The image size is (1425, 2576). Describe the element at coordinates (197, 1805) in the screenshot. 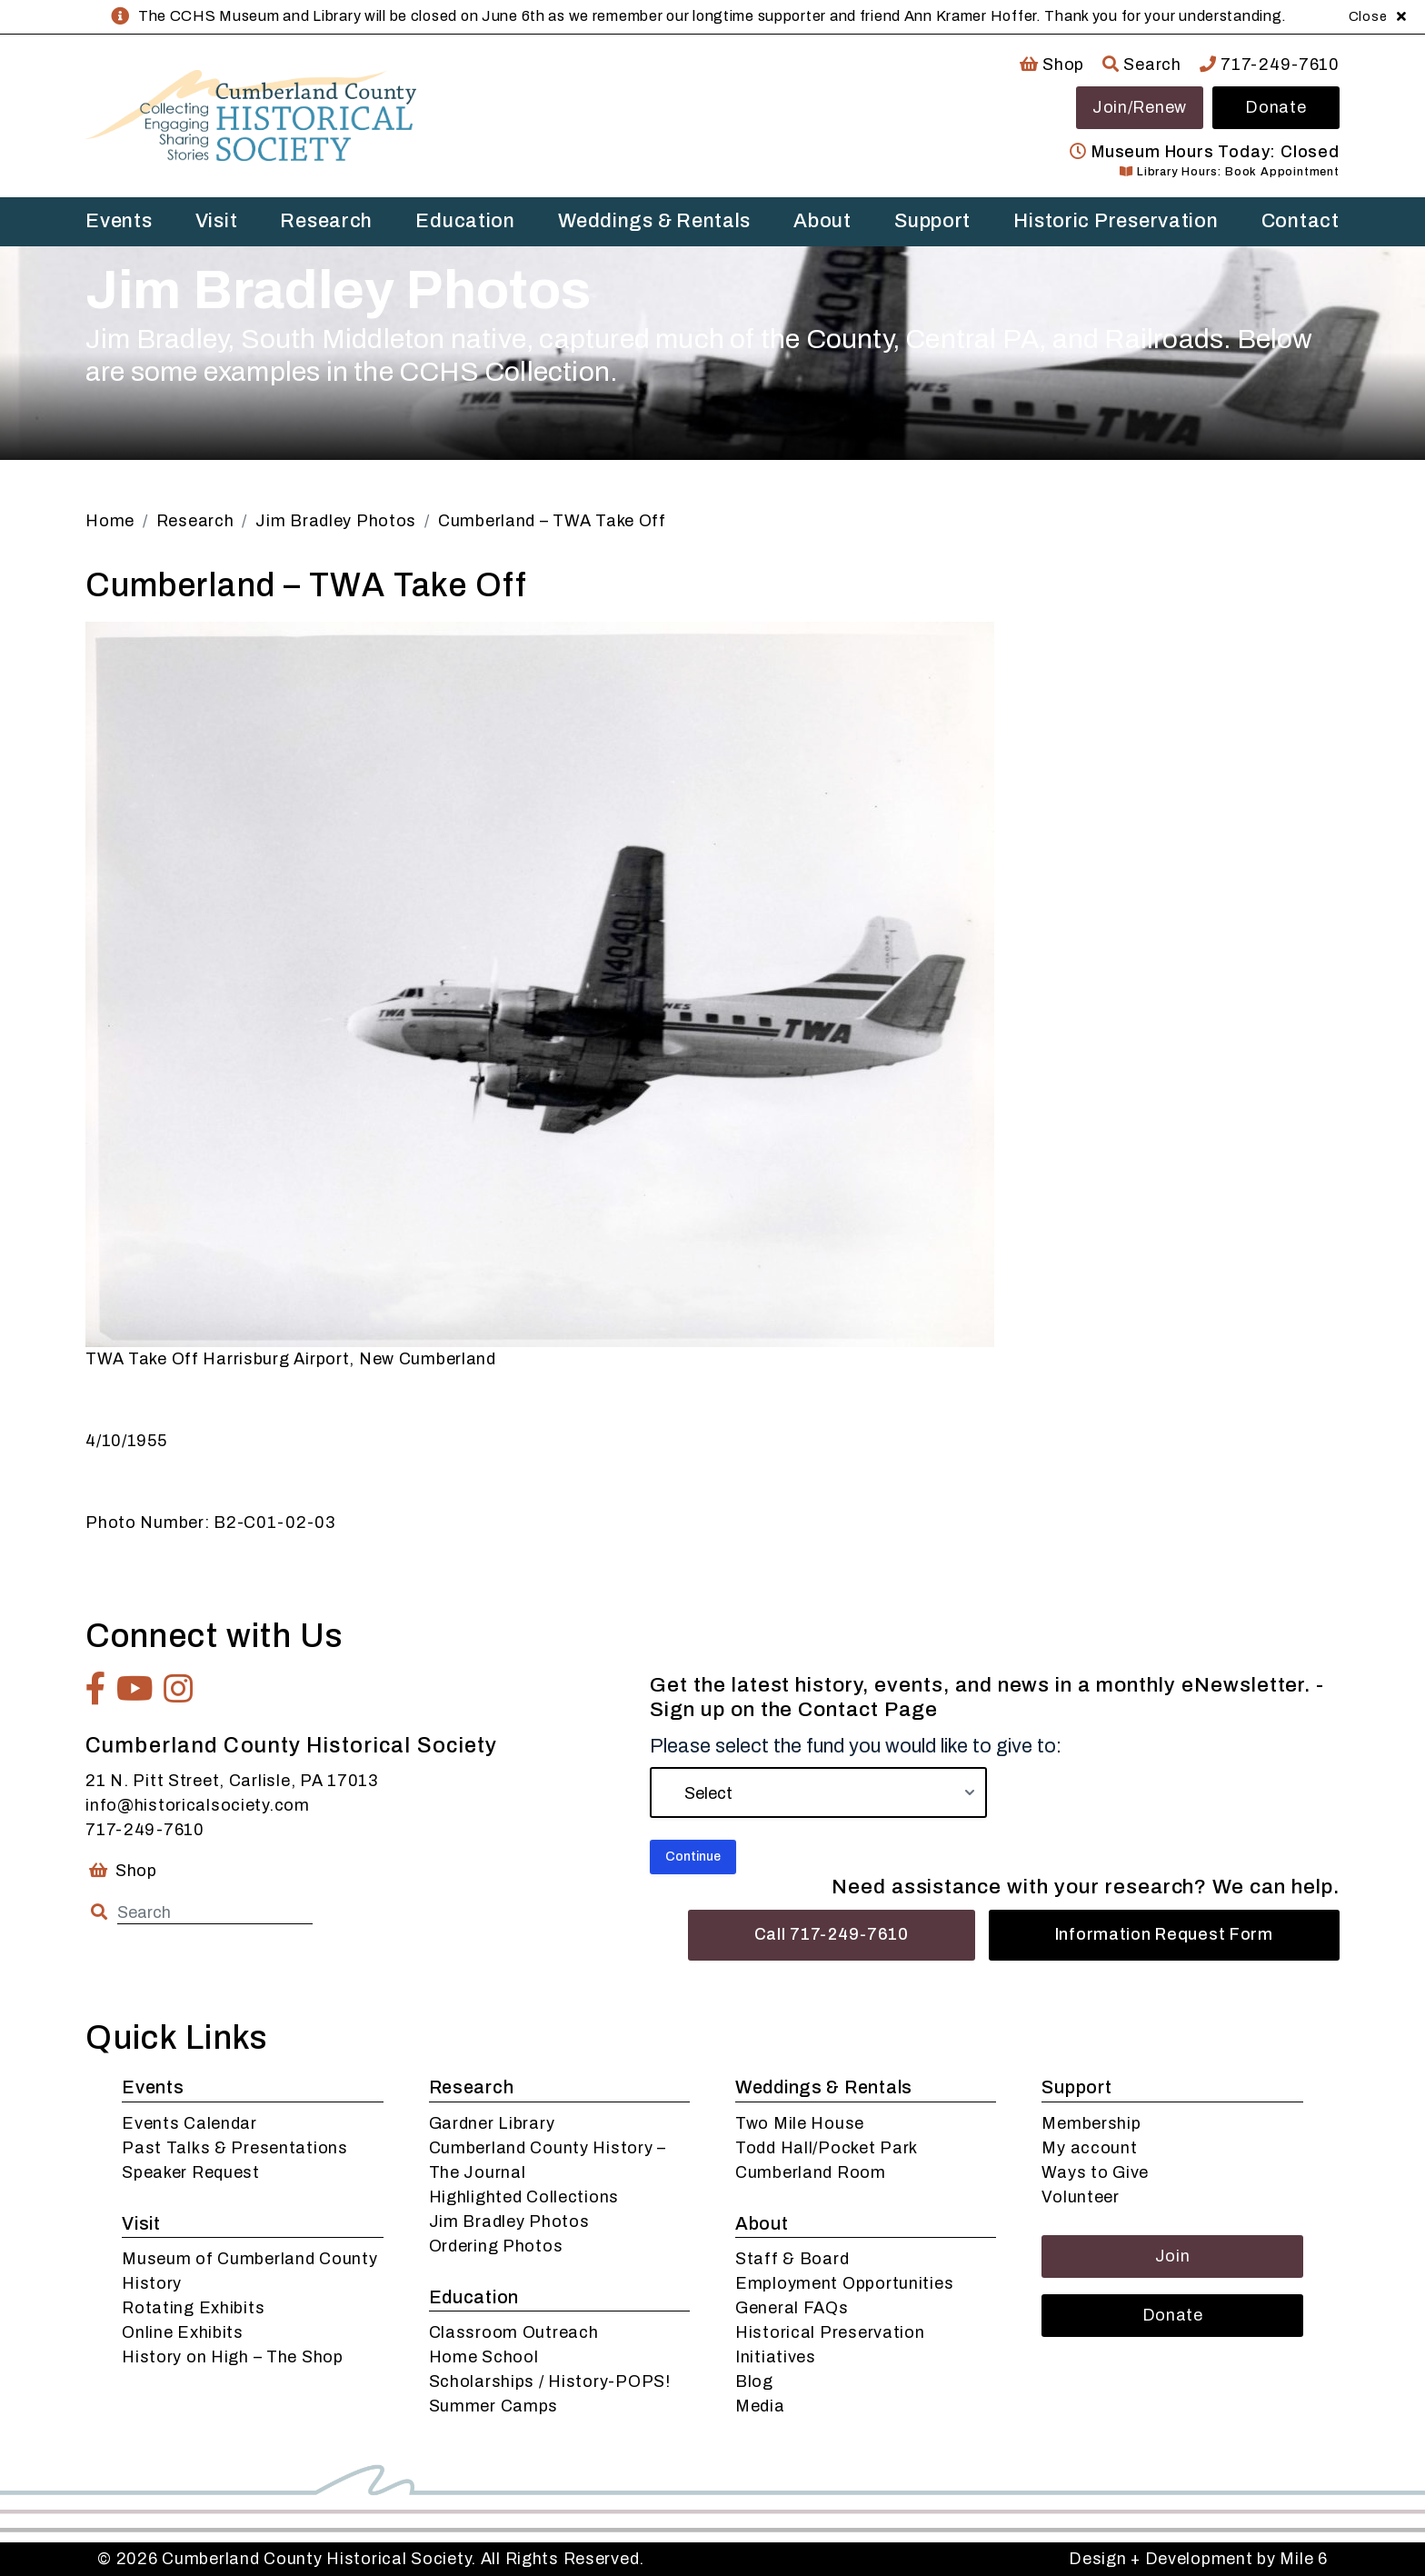

I see `info@historicalsociety.com` at that location.